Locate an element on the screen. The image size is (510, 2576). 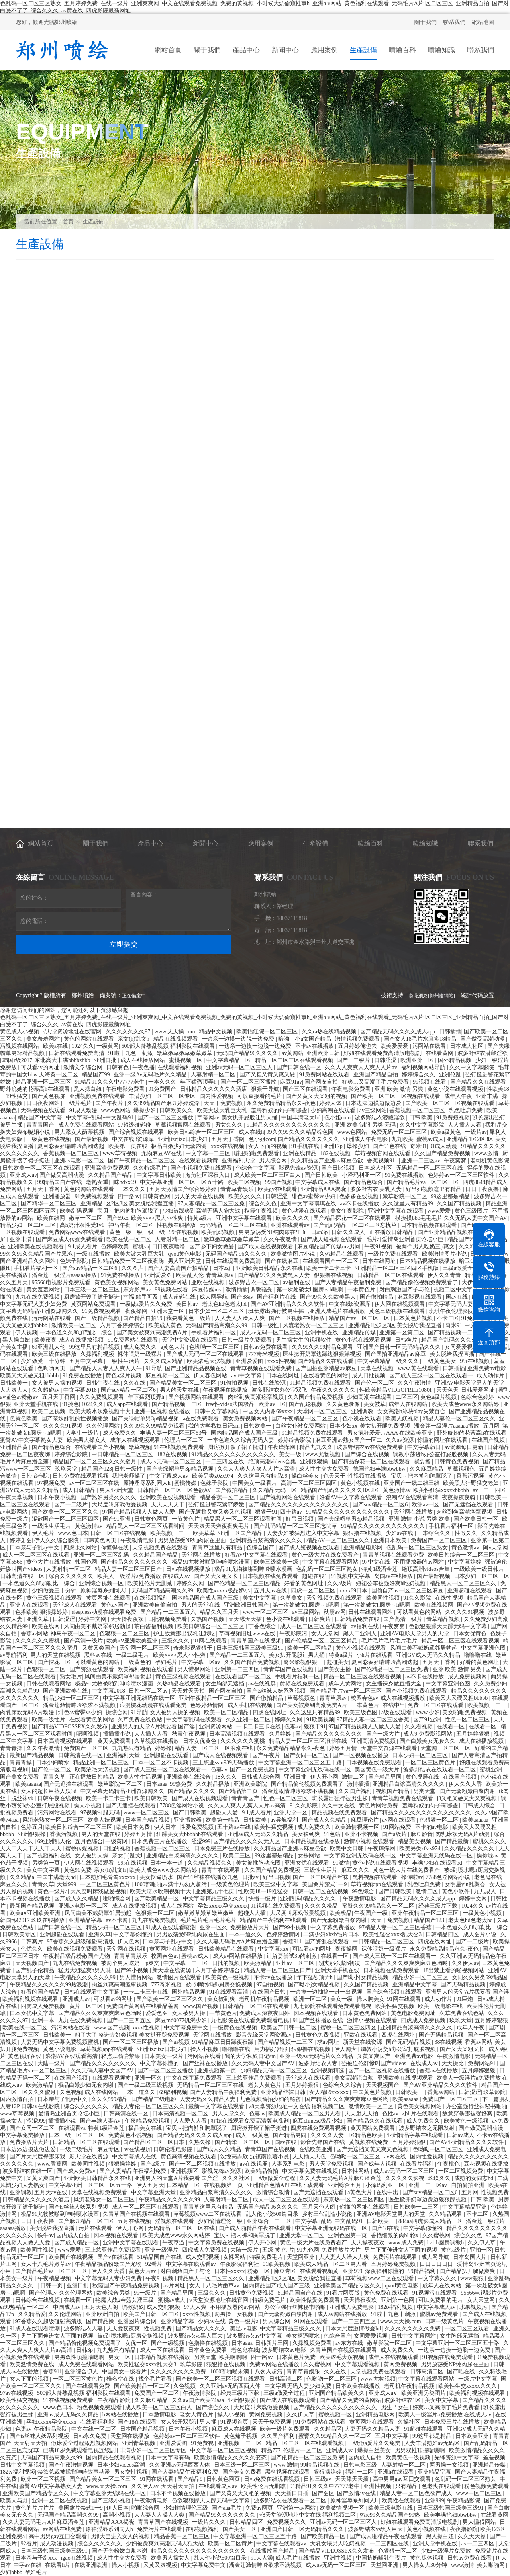
亚洲人在线观看 is located at coordinates (30, 1605).